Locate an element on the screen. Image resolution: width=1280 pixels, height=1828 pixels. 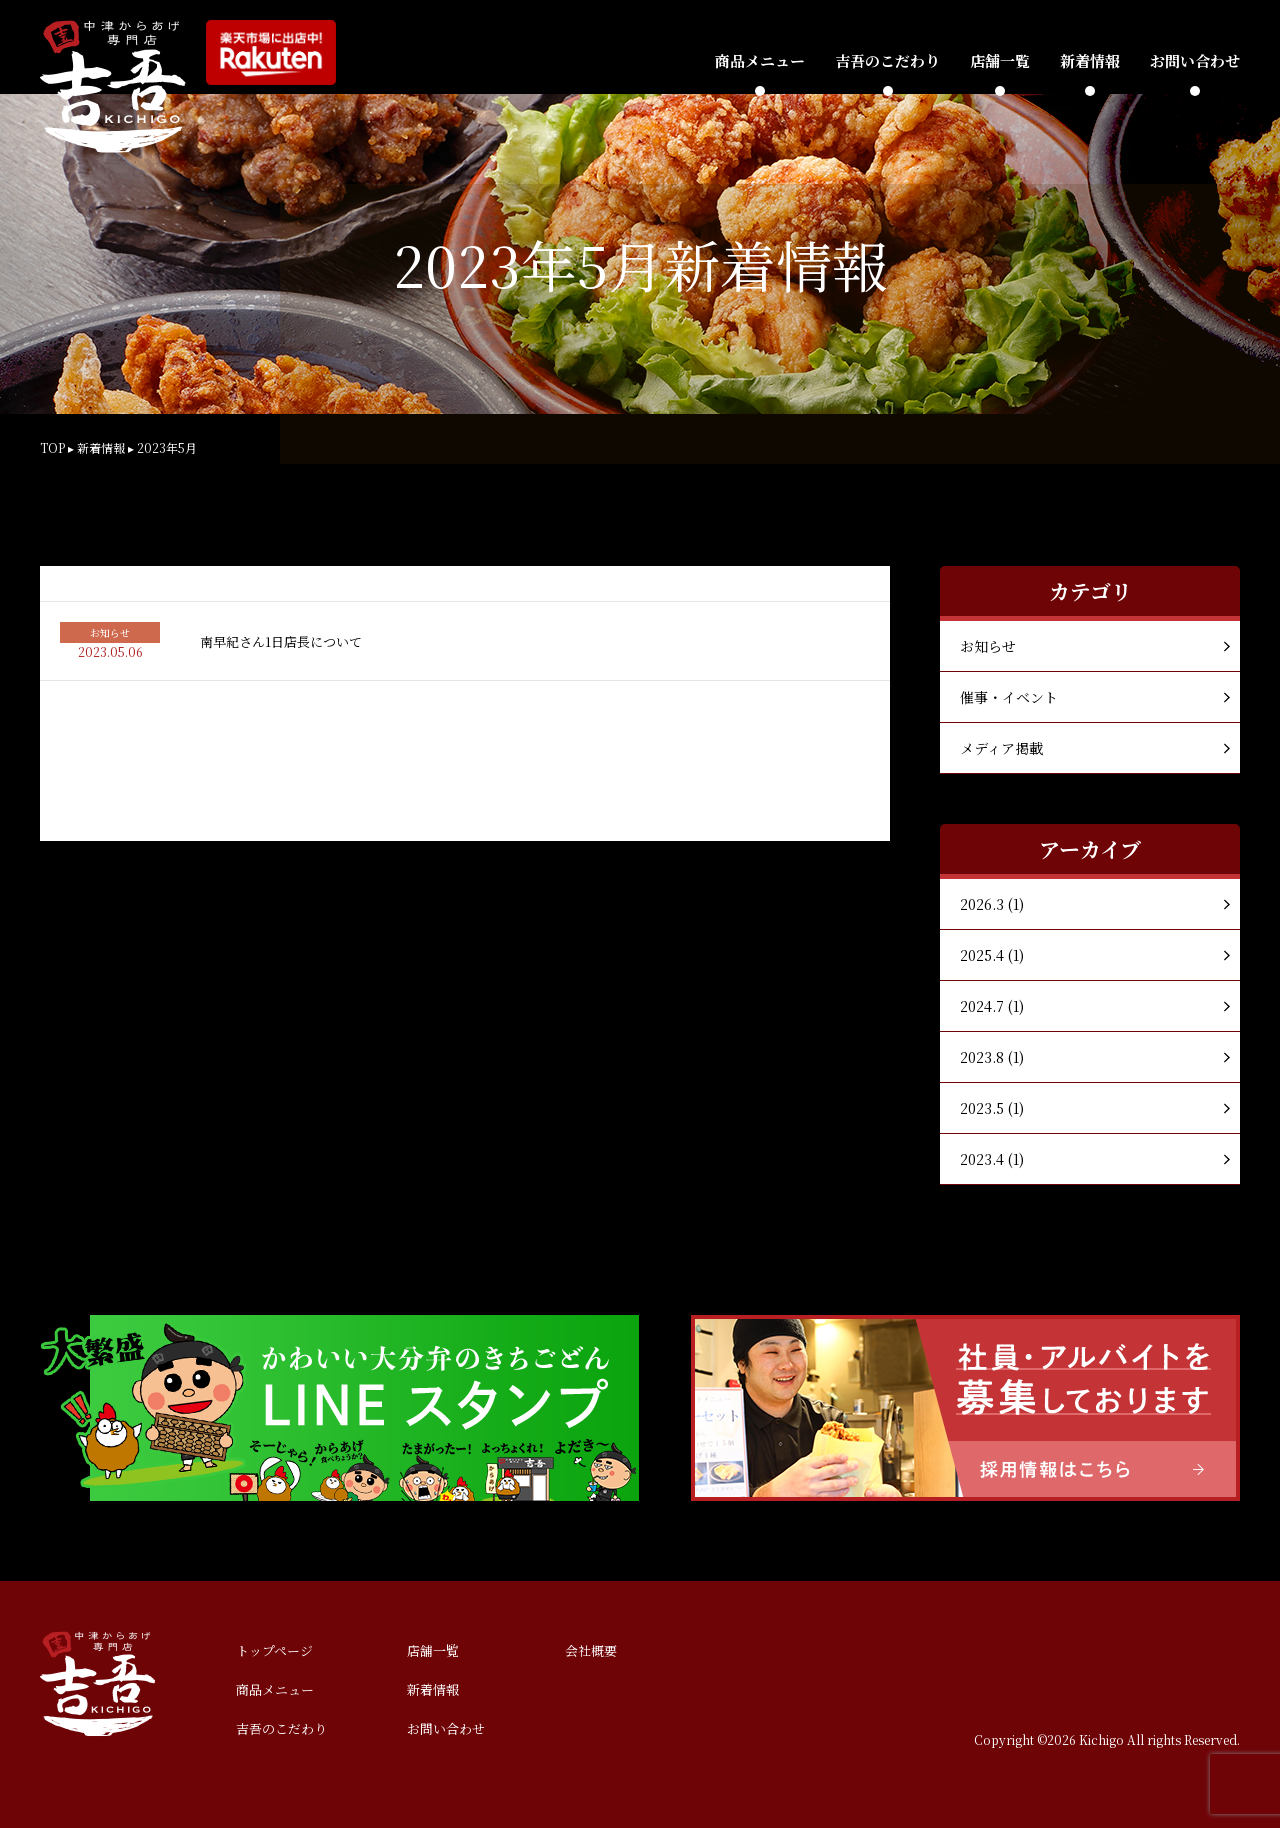
お知らせ is located at coordinates (988, 646).